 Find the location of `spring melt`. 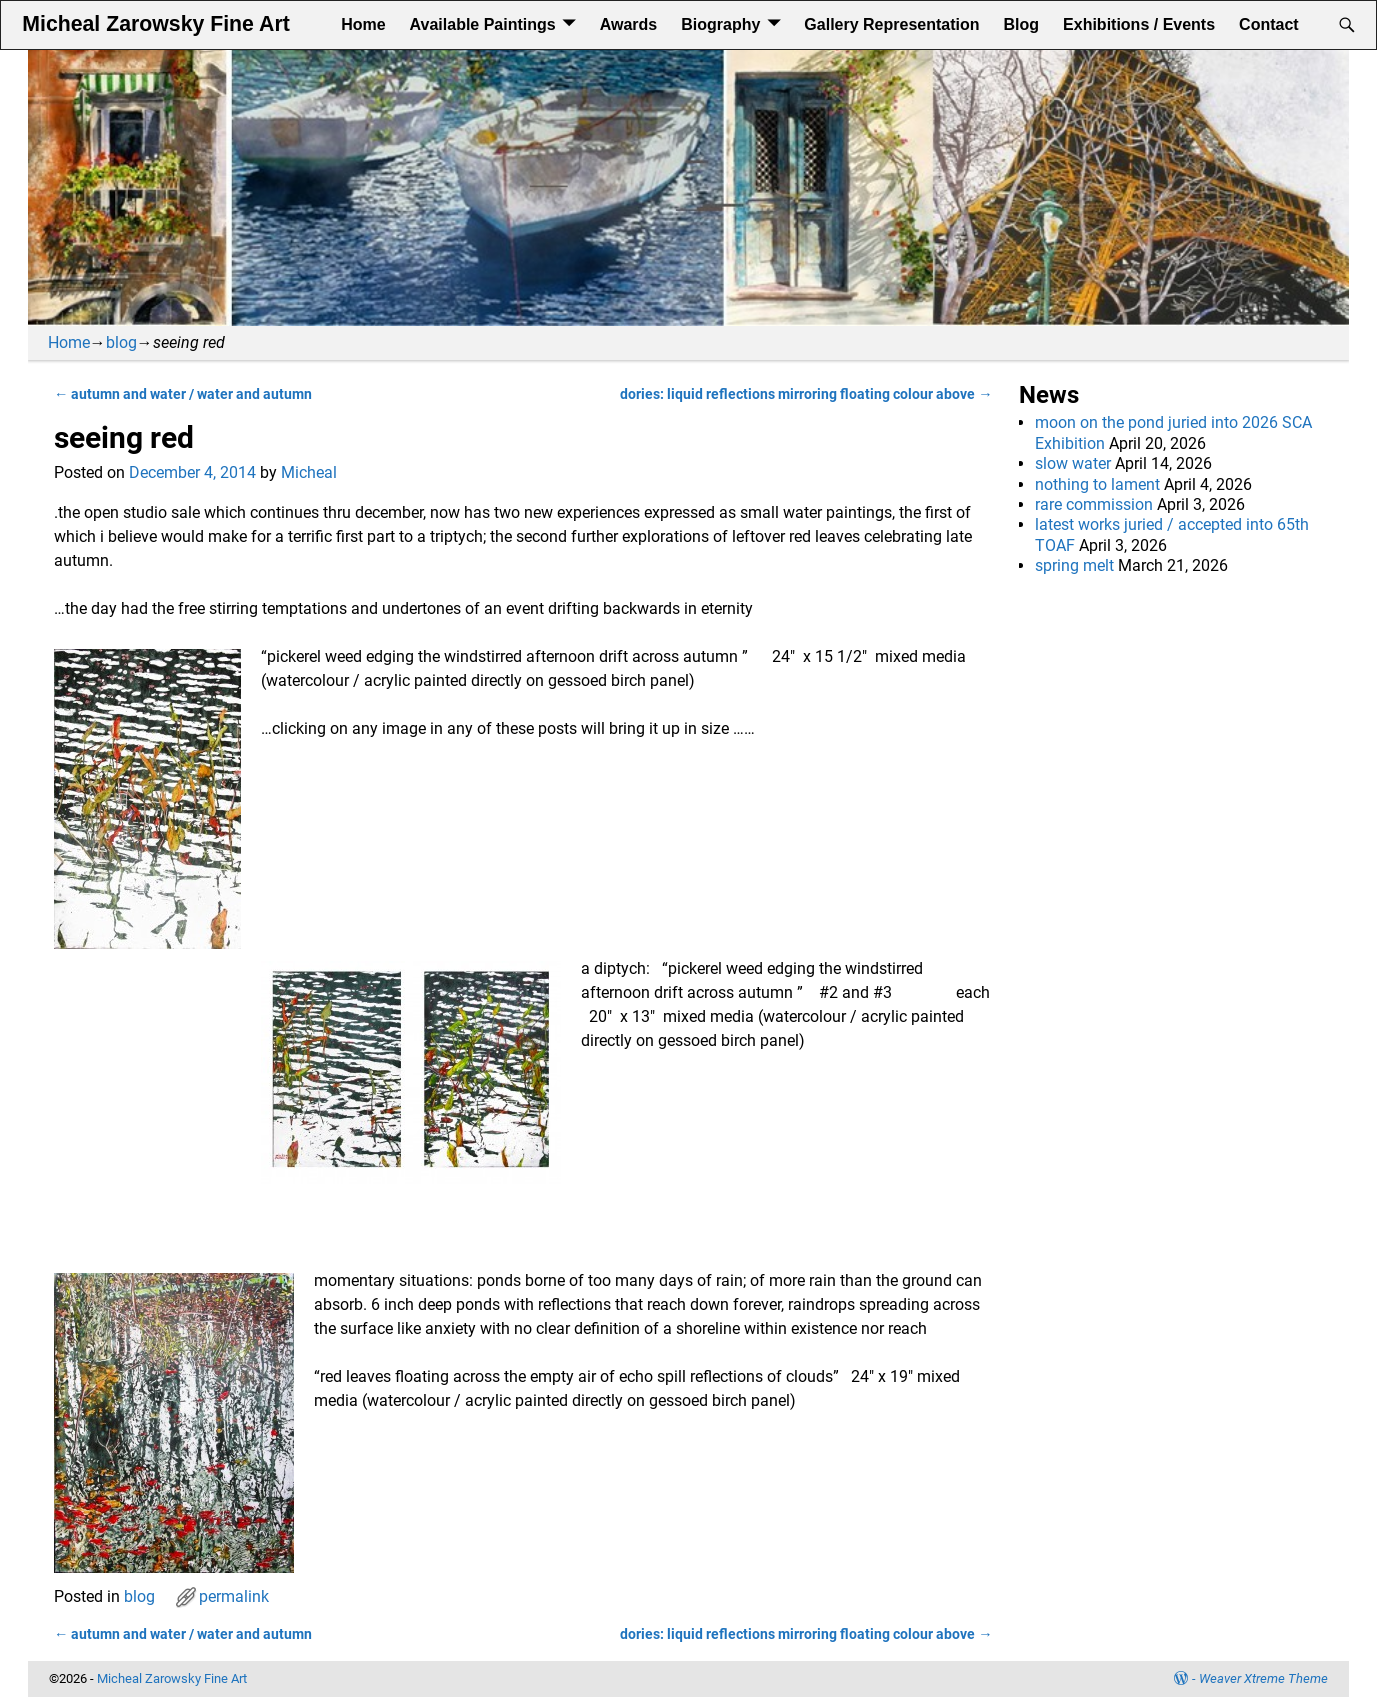

spring melt is located at coordinates (1074, 565).